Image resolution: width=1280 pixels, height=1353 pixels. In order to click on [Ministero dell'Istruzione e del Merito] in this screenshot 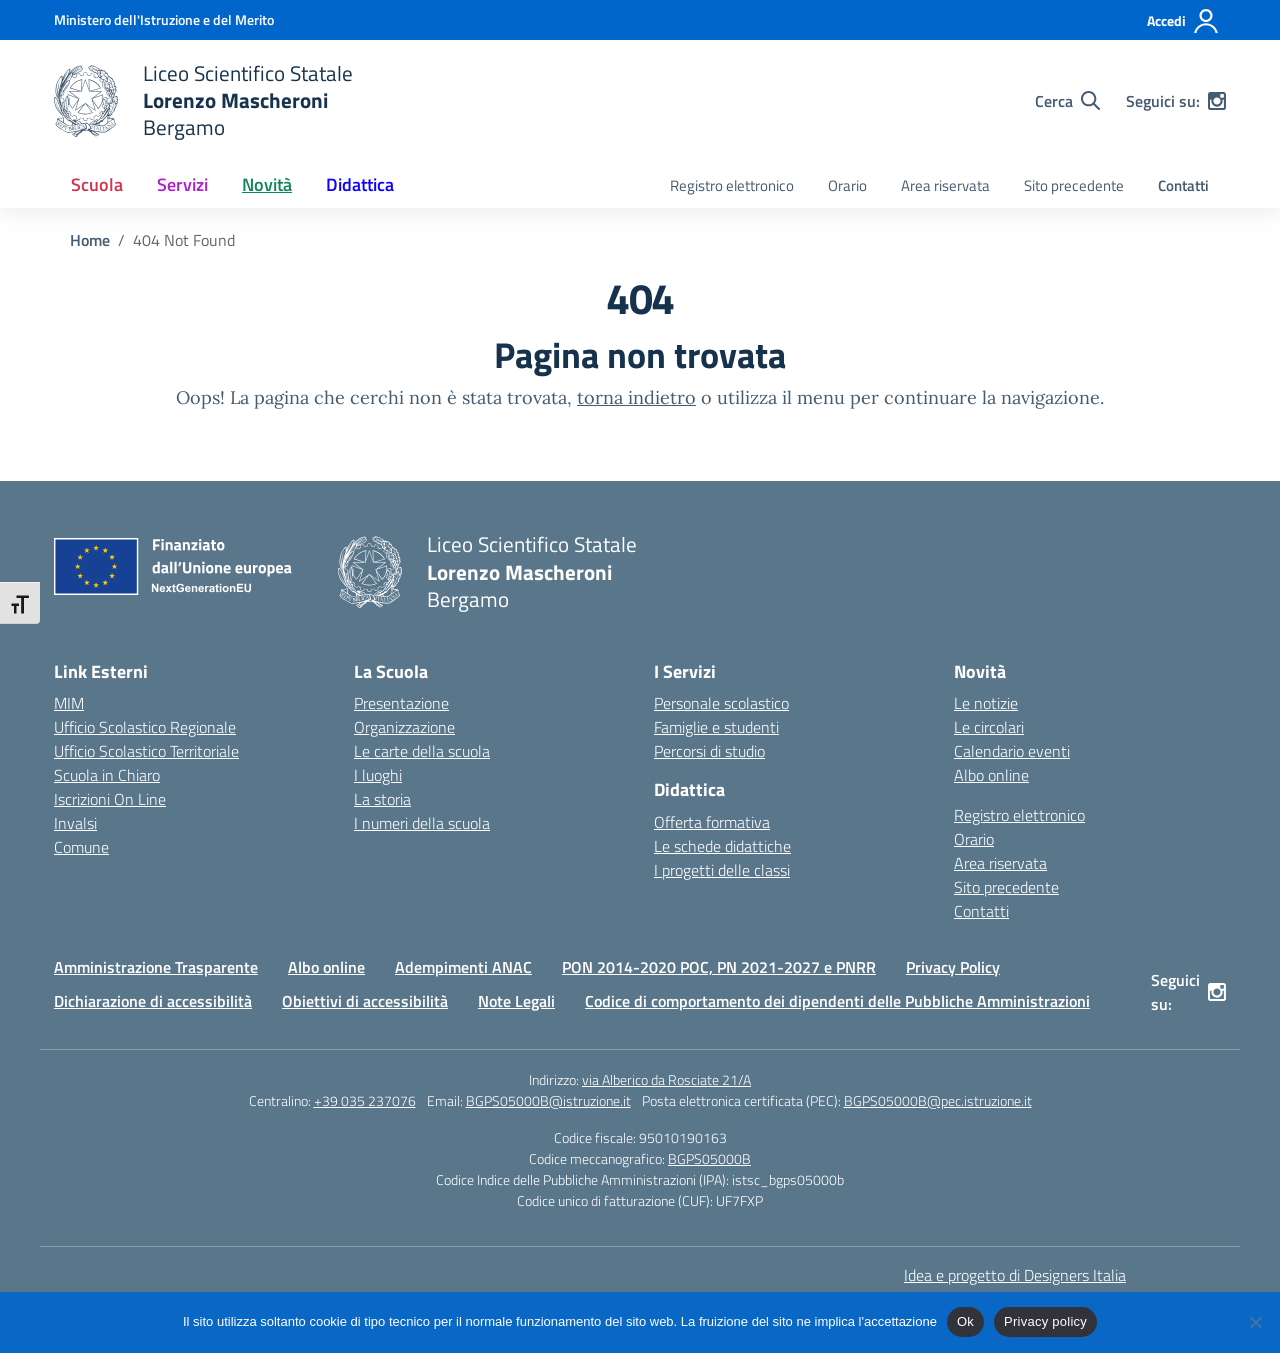, I will do `click(164, 19)`.